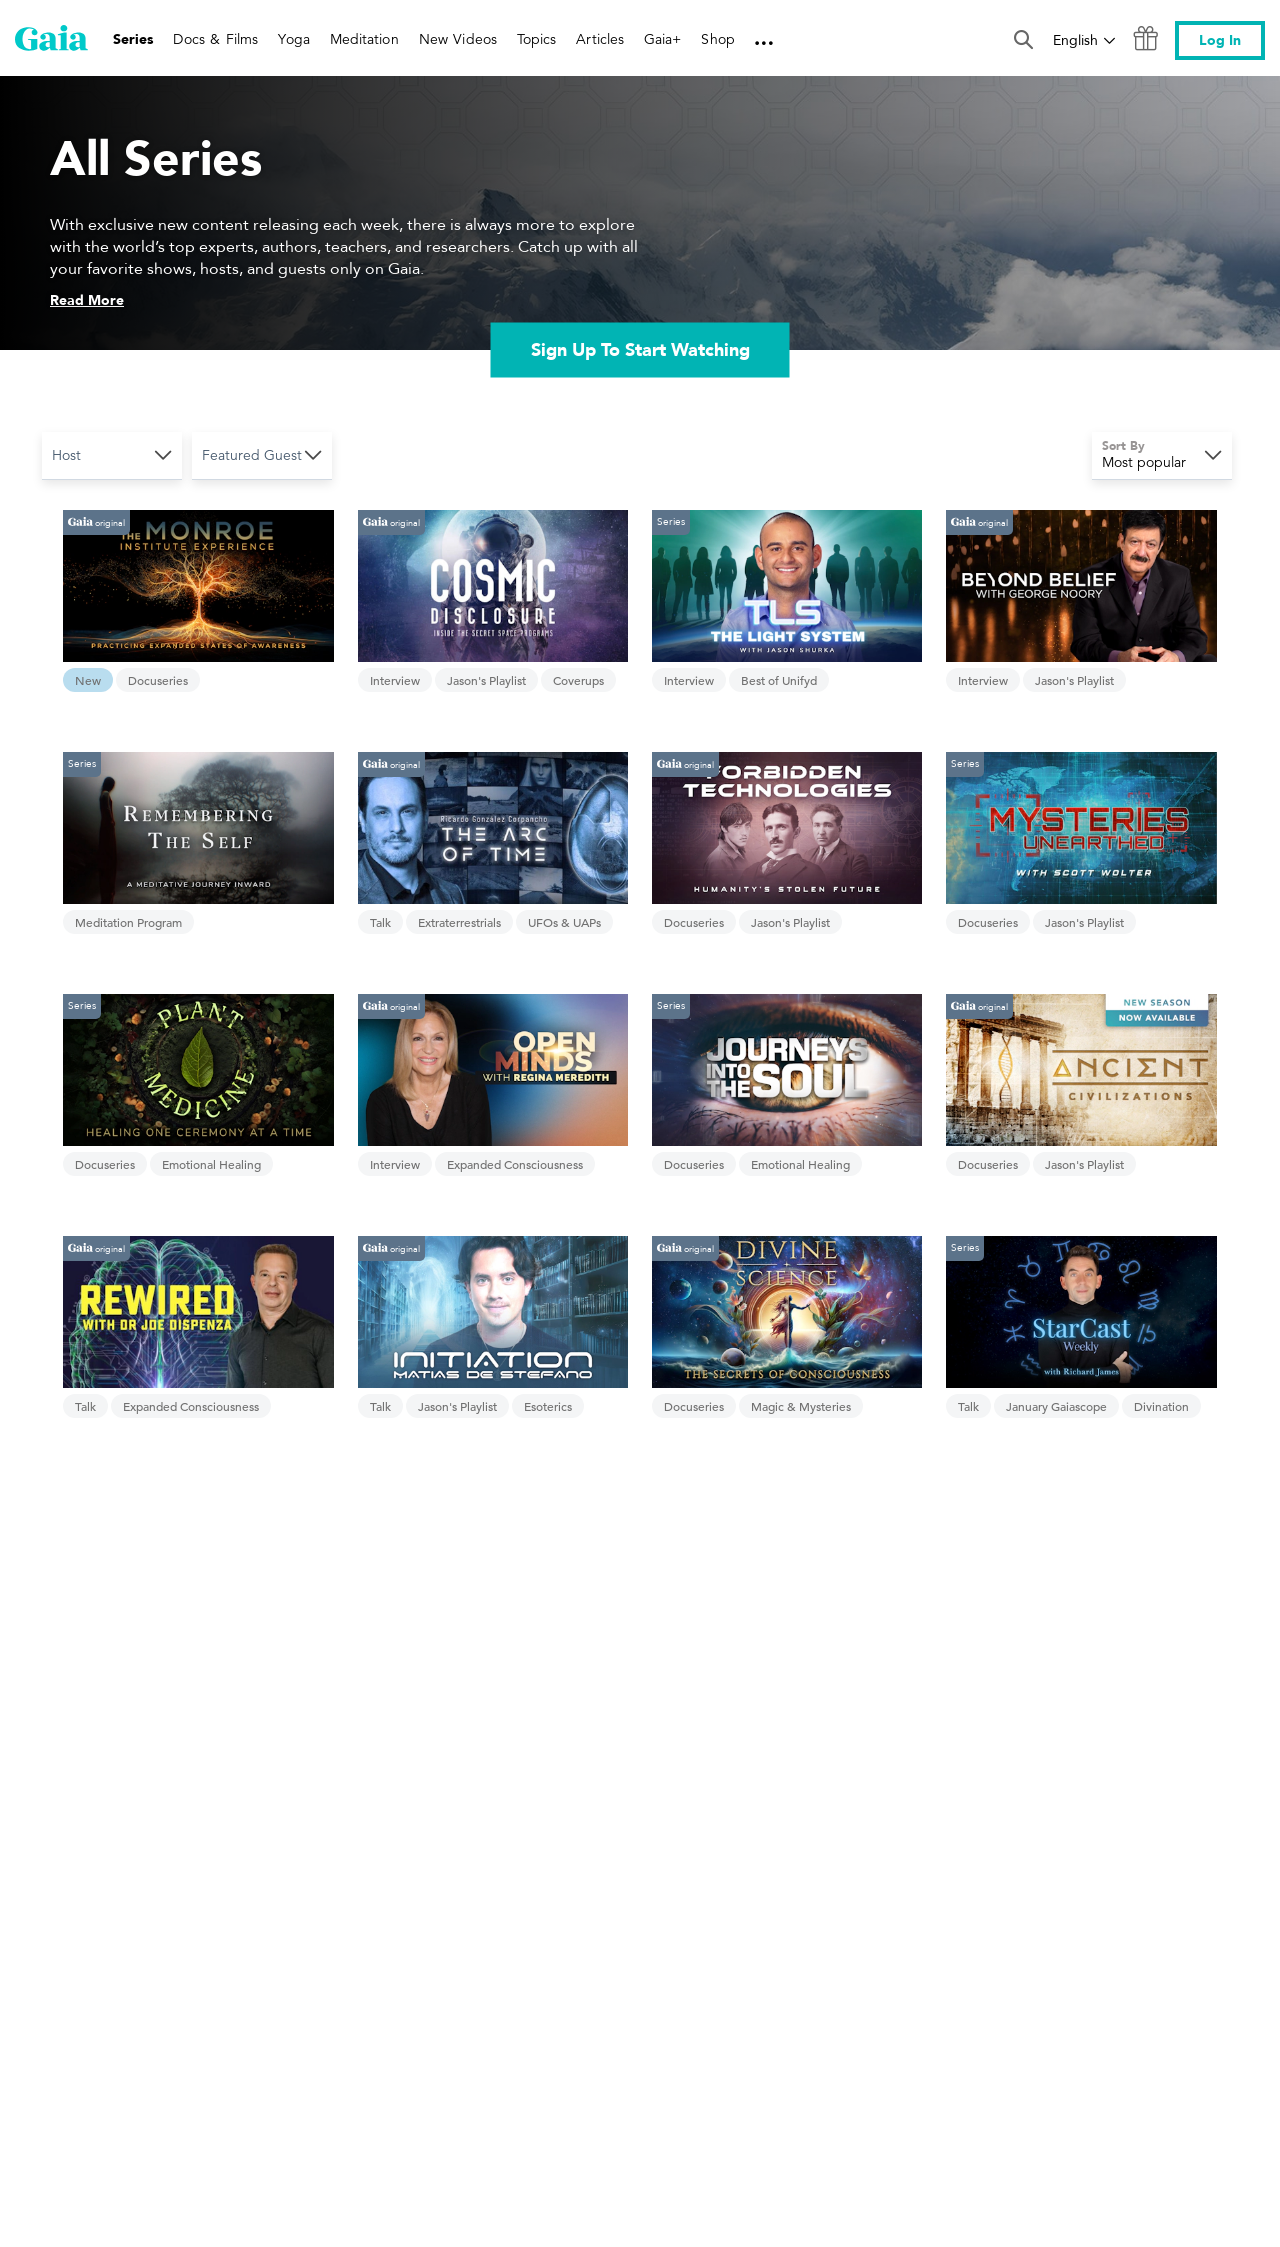  What do you see at coordinates (380, 922) in the screenshot?
I see `Talk` at bounding box center [380, 922].